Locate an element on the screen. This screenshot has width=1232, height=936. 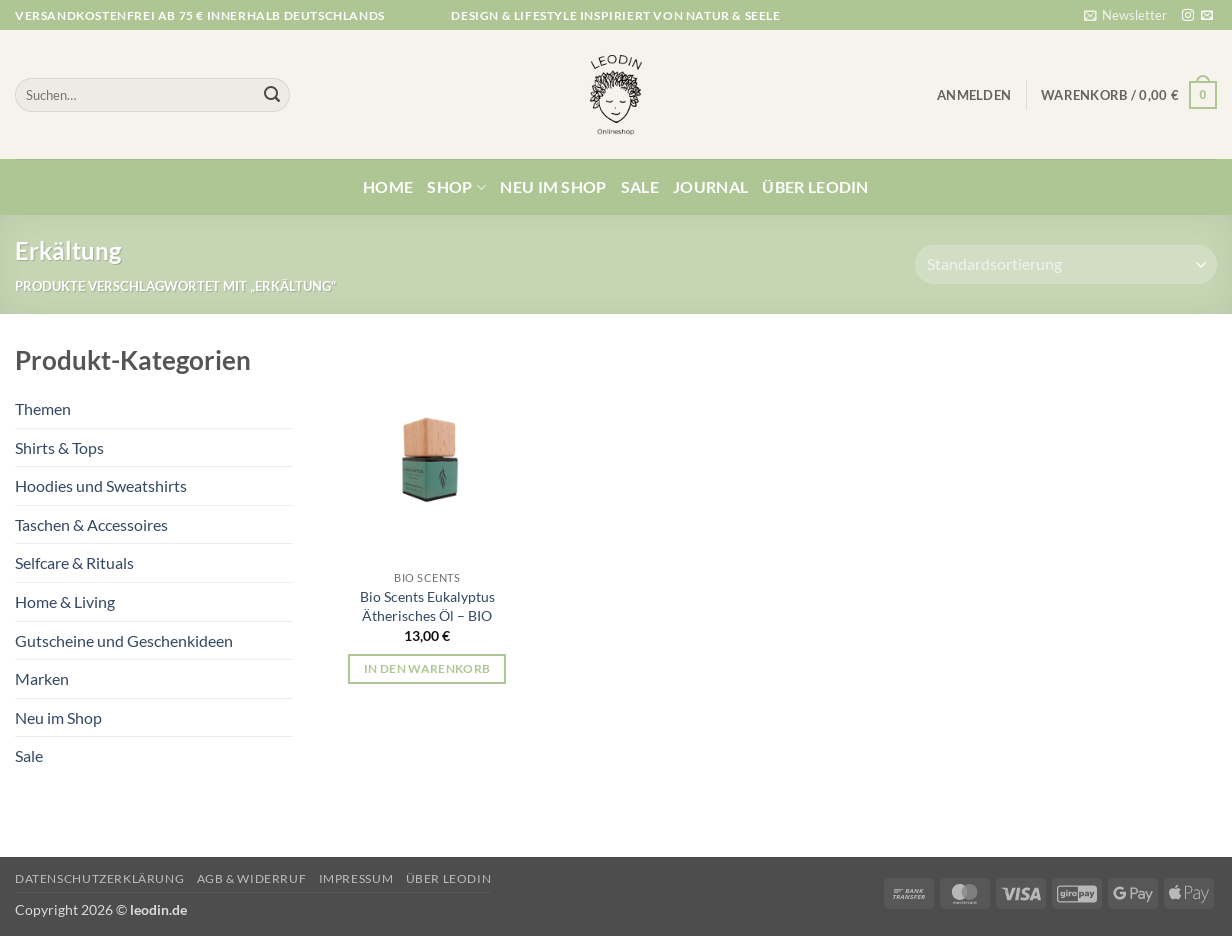
Taschen & Accessoires is located at coordinates (91, 524).